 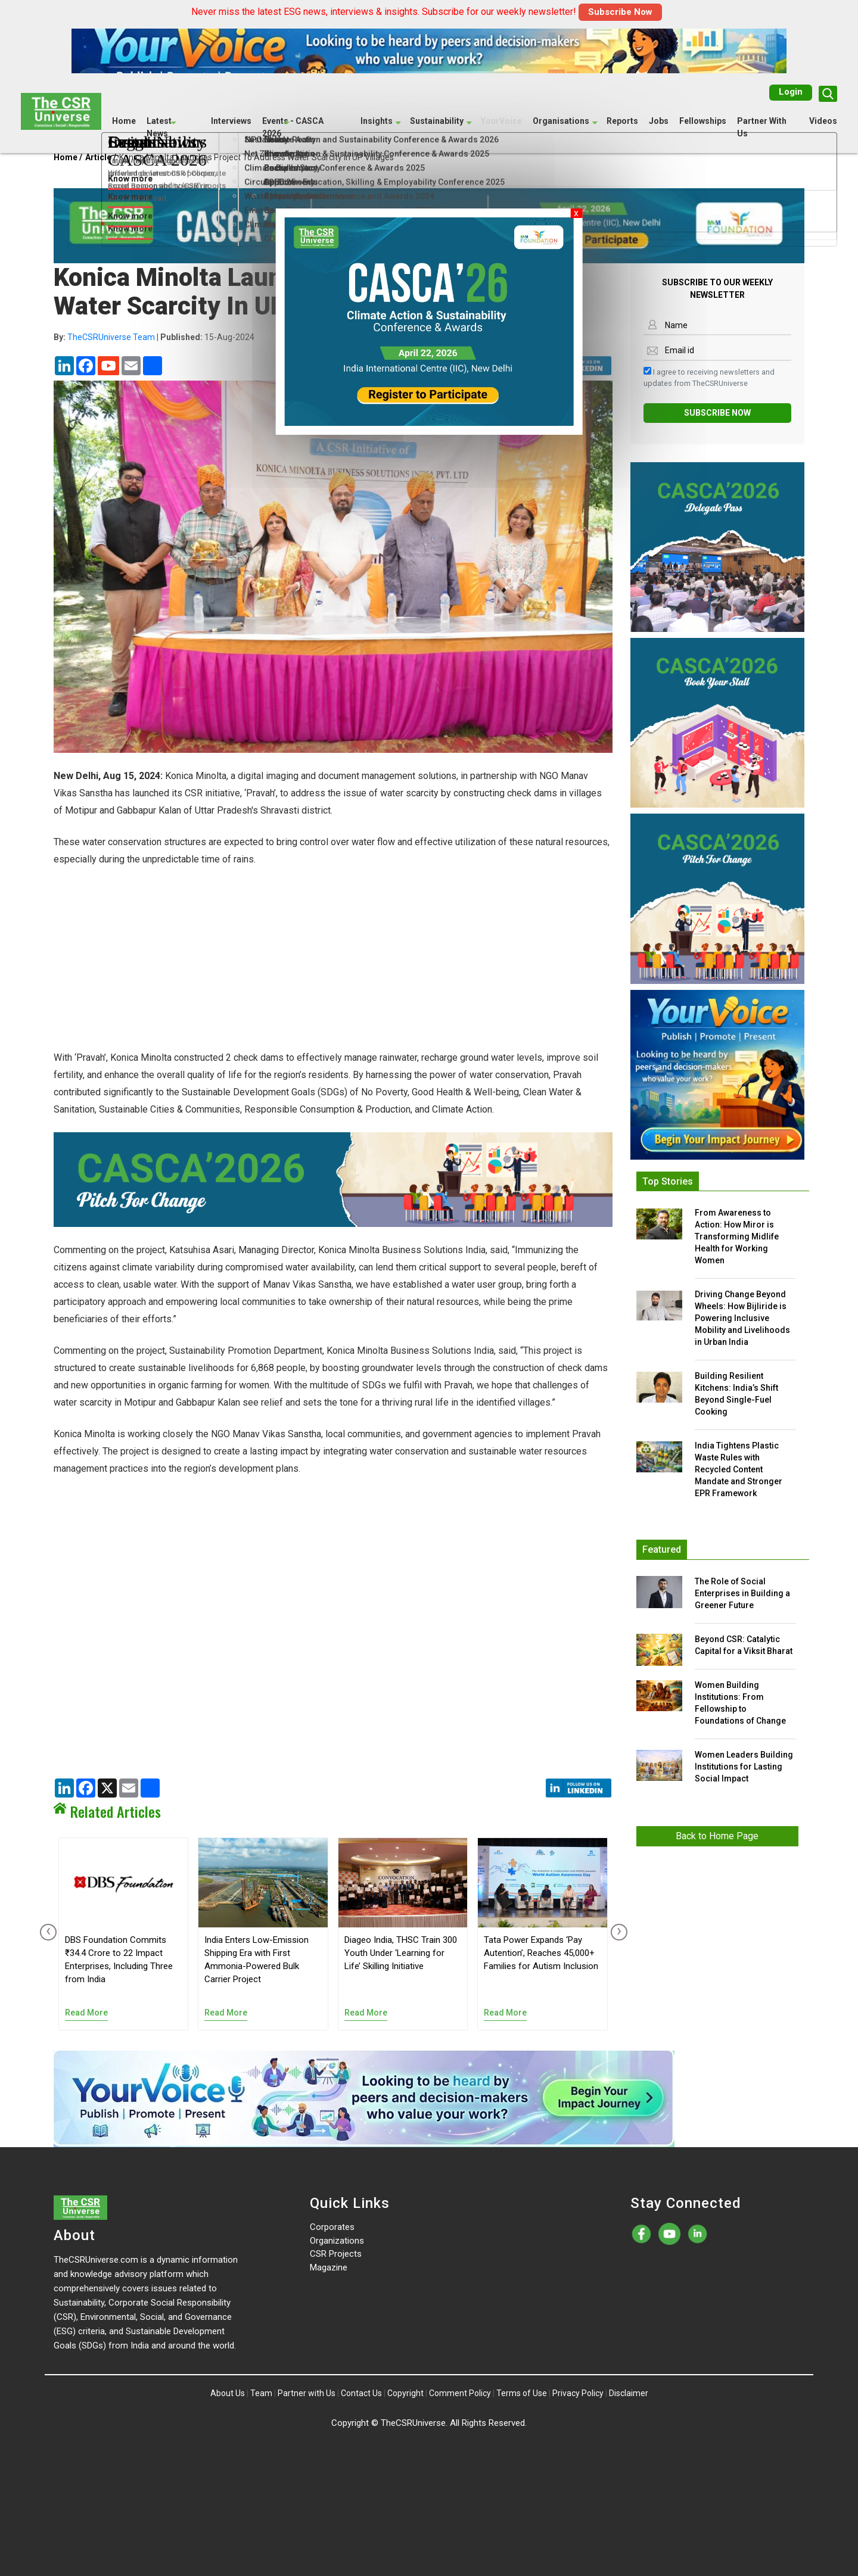 What do you see at coordinates (742, 1318) in the screenshot?
I see `Driving Change Beyond Wheels: How Bijliride is Powering Inclusive Mobility and Livelihoods in Urban India` at bounding box center [742, 1318].